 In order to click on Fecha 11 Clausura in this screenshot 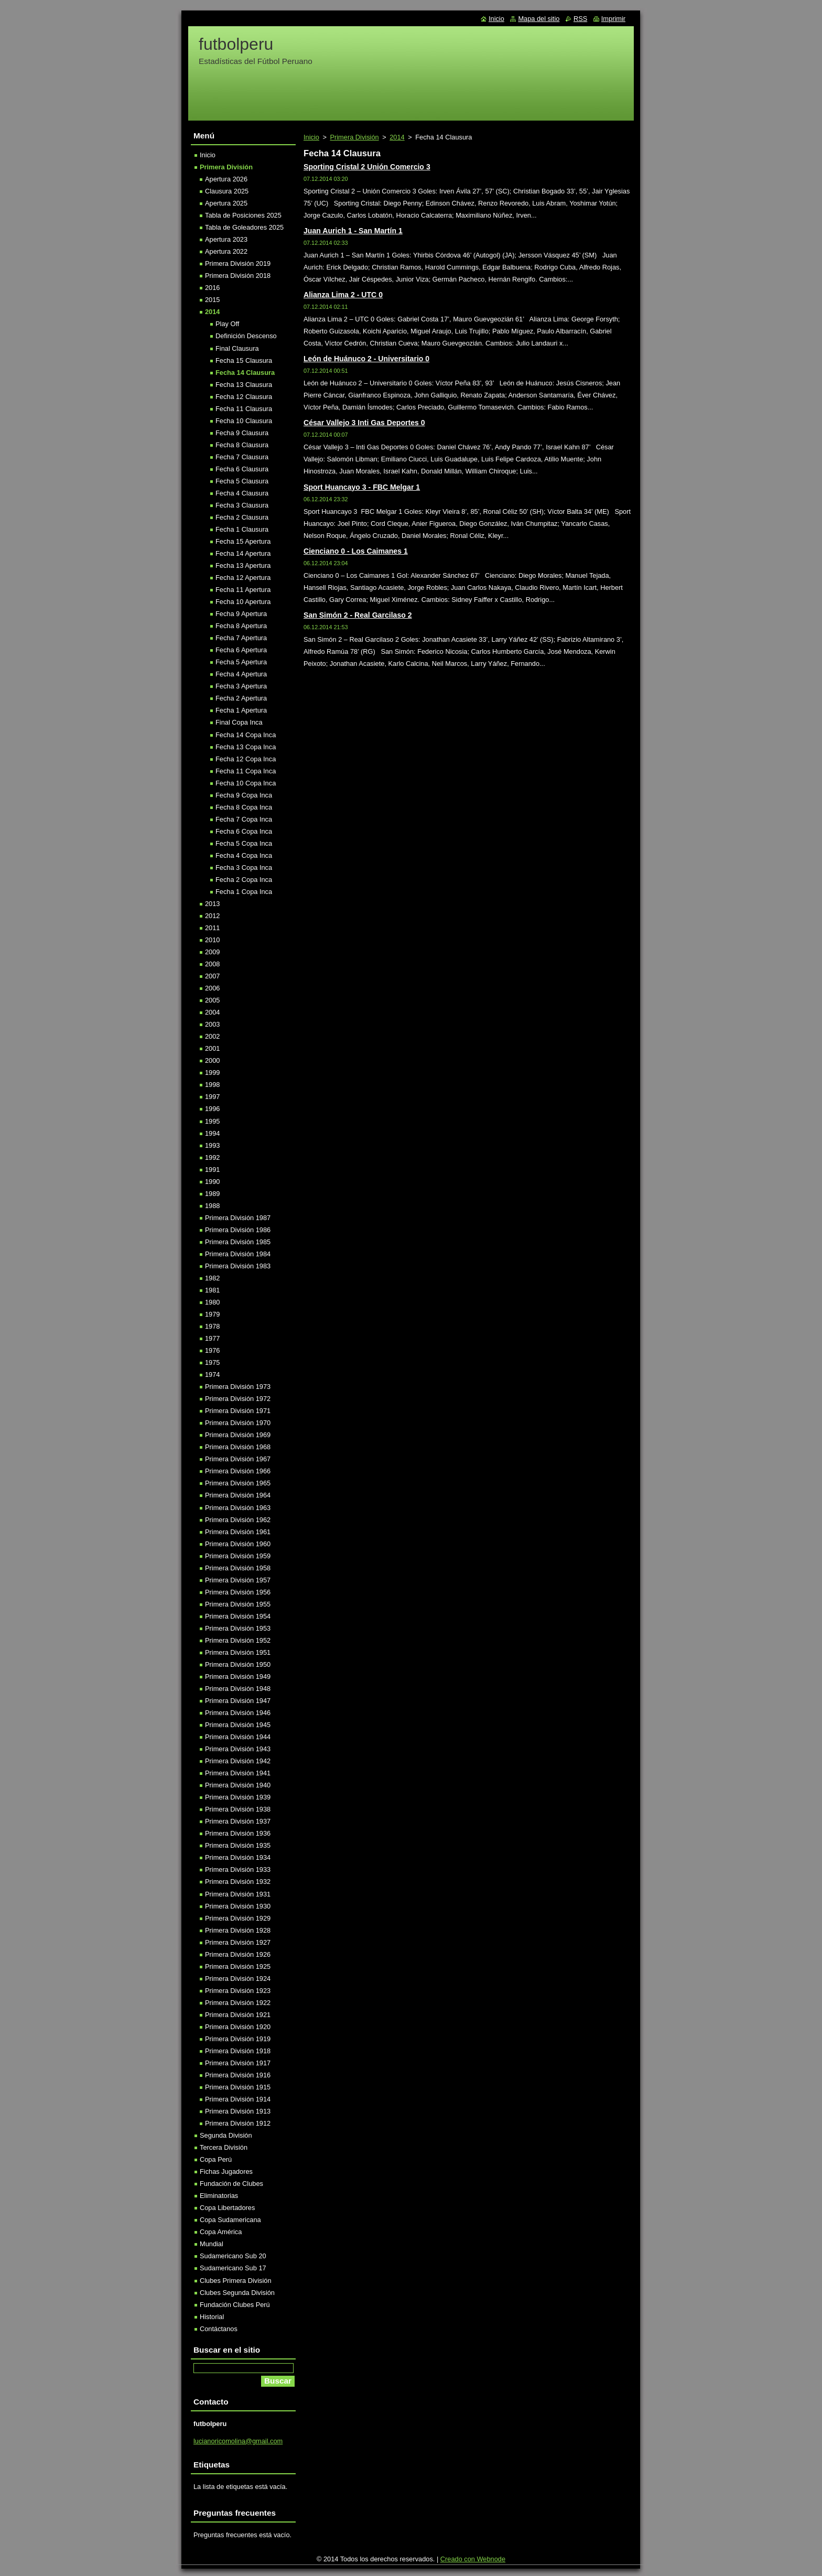, I will do `click(243, 409)`.